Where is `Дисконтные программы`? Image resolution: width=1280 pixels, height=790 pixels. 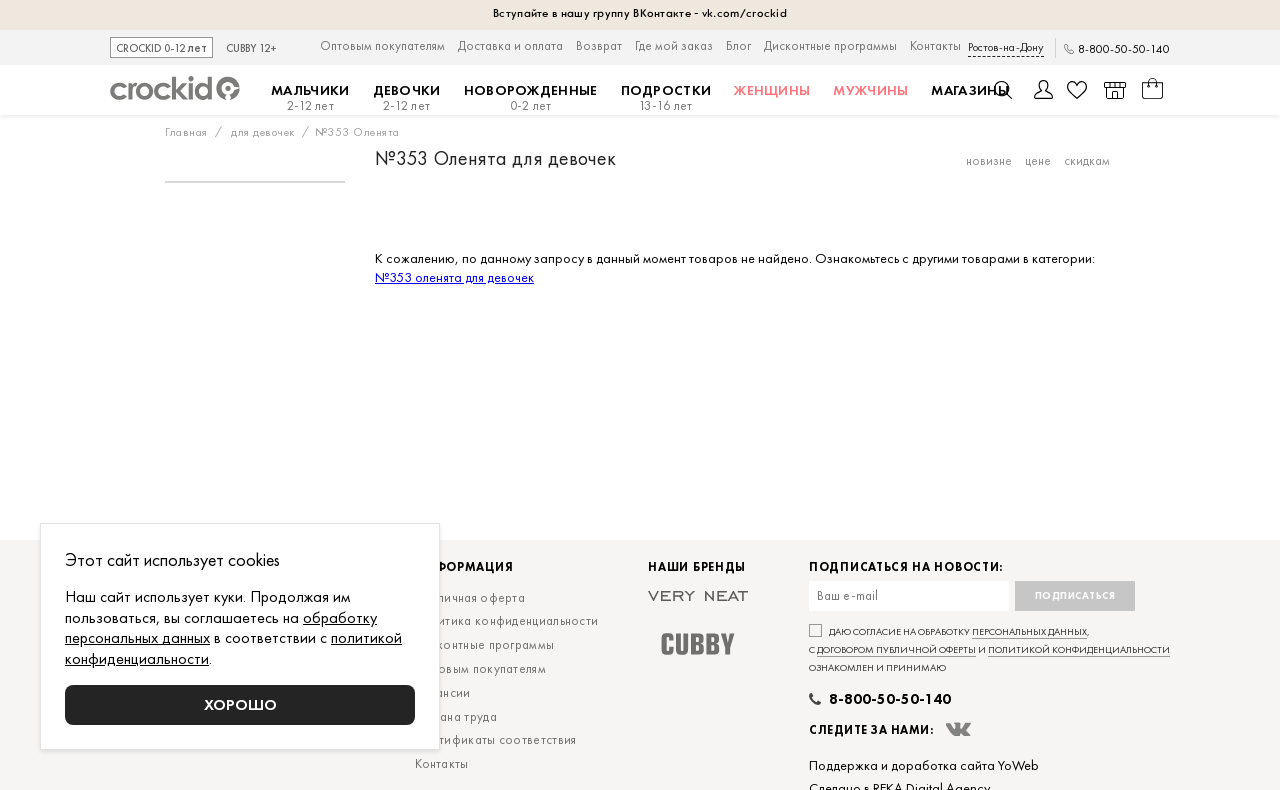 Дисконтные программы is located at coordinates (830, 45).